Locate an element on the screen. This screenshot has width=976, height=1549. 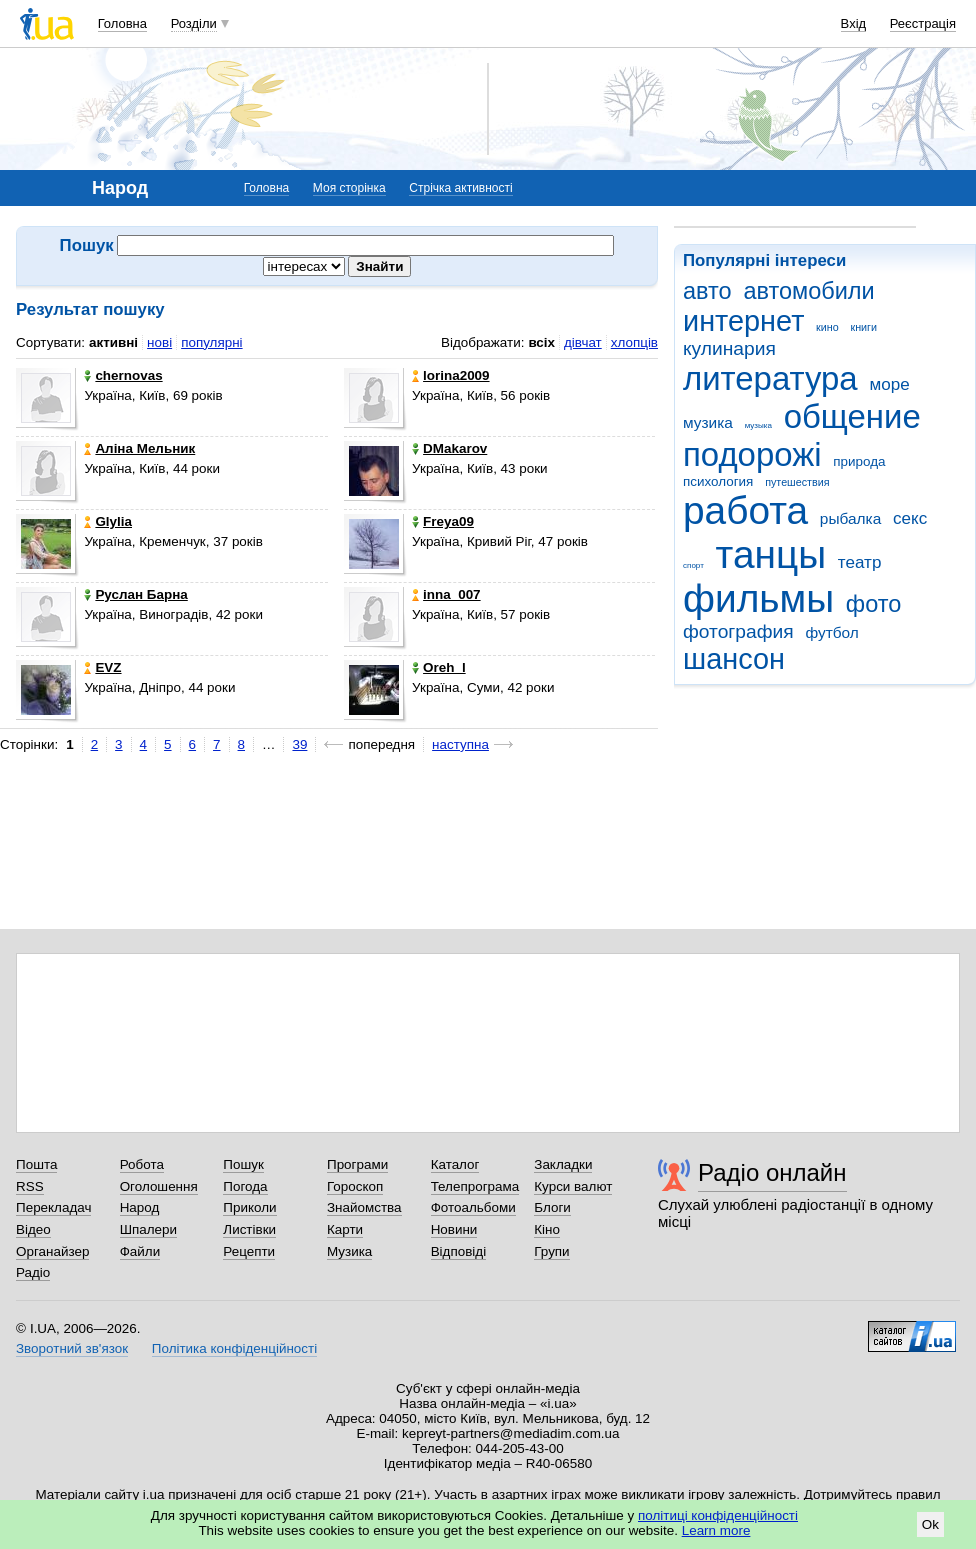
Карти is located at coordinates (345, 1229).